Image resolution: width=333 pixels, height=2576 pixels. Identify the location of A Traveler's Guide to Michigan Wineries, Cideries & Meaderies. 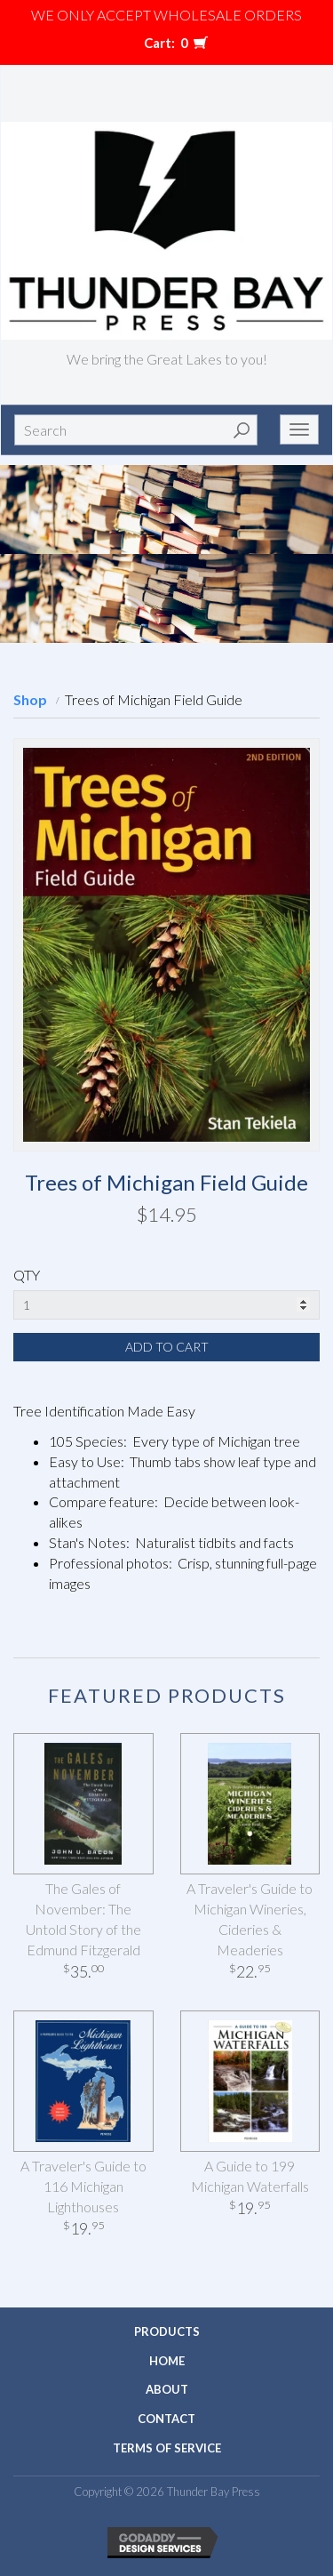
(249, 1919).